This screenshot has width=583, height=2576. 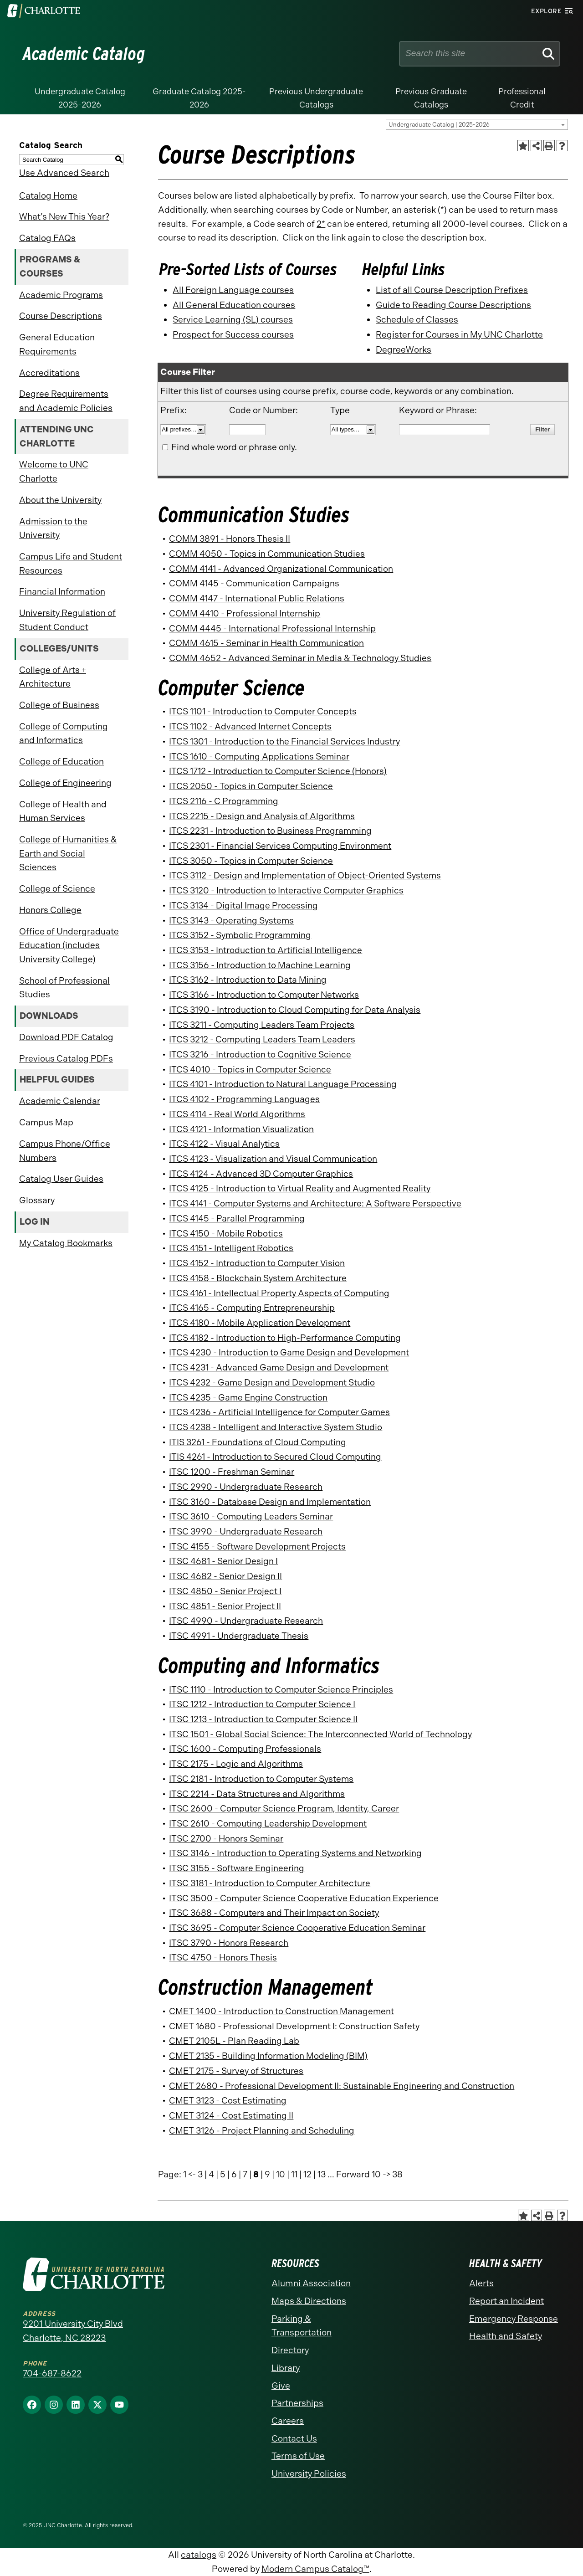 What do you see at coordinates (261, 1025) in the screenshot?
I see `ITCS 3211 - Computing Leaders Team Projects` at bounding box center [261, 1025].